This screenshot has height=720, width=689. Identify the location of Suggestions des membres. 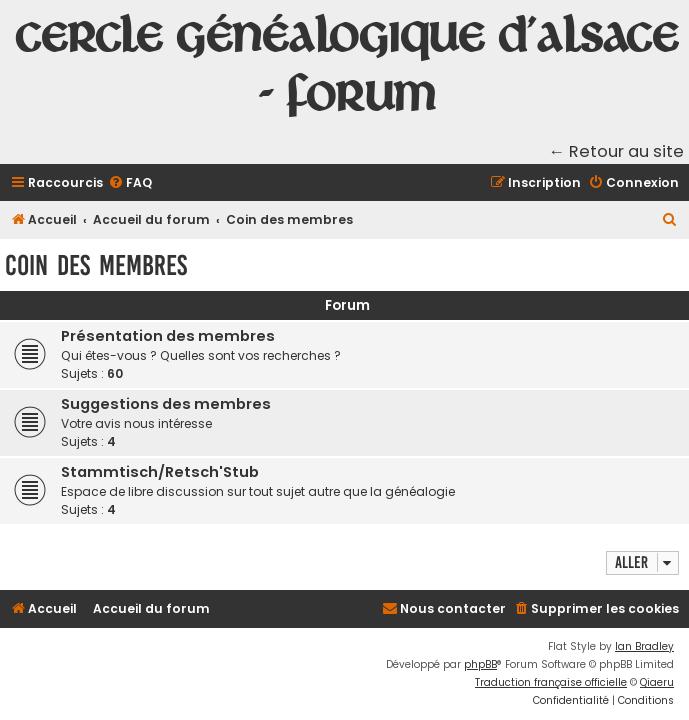
(166, 404).